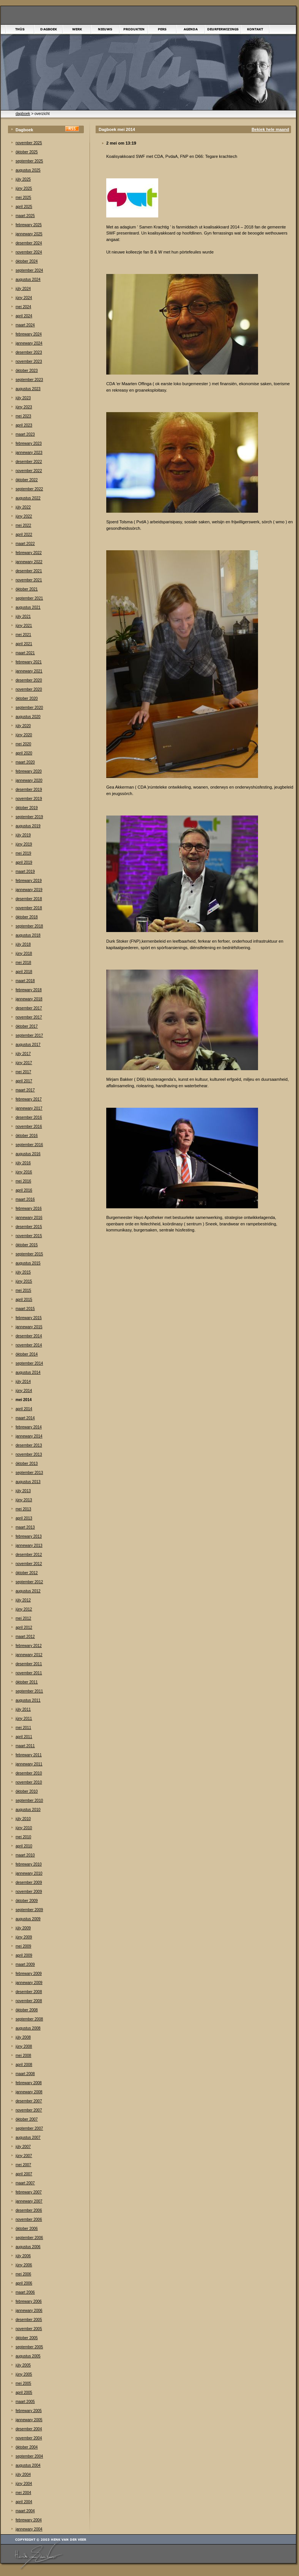  Describe the element at coordinates (29, 1126) in the screenshot. I see `november 2016` at that location.